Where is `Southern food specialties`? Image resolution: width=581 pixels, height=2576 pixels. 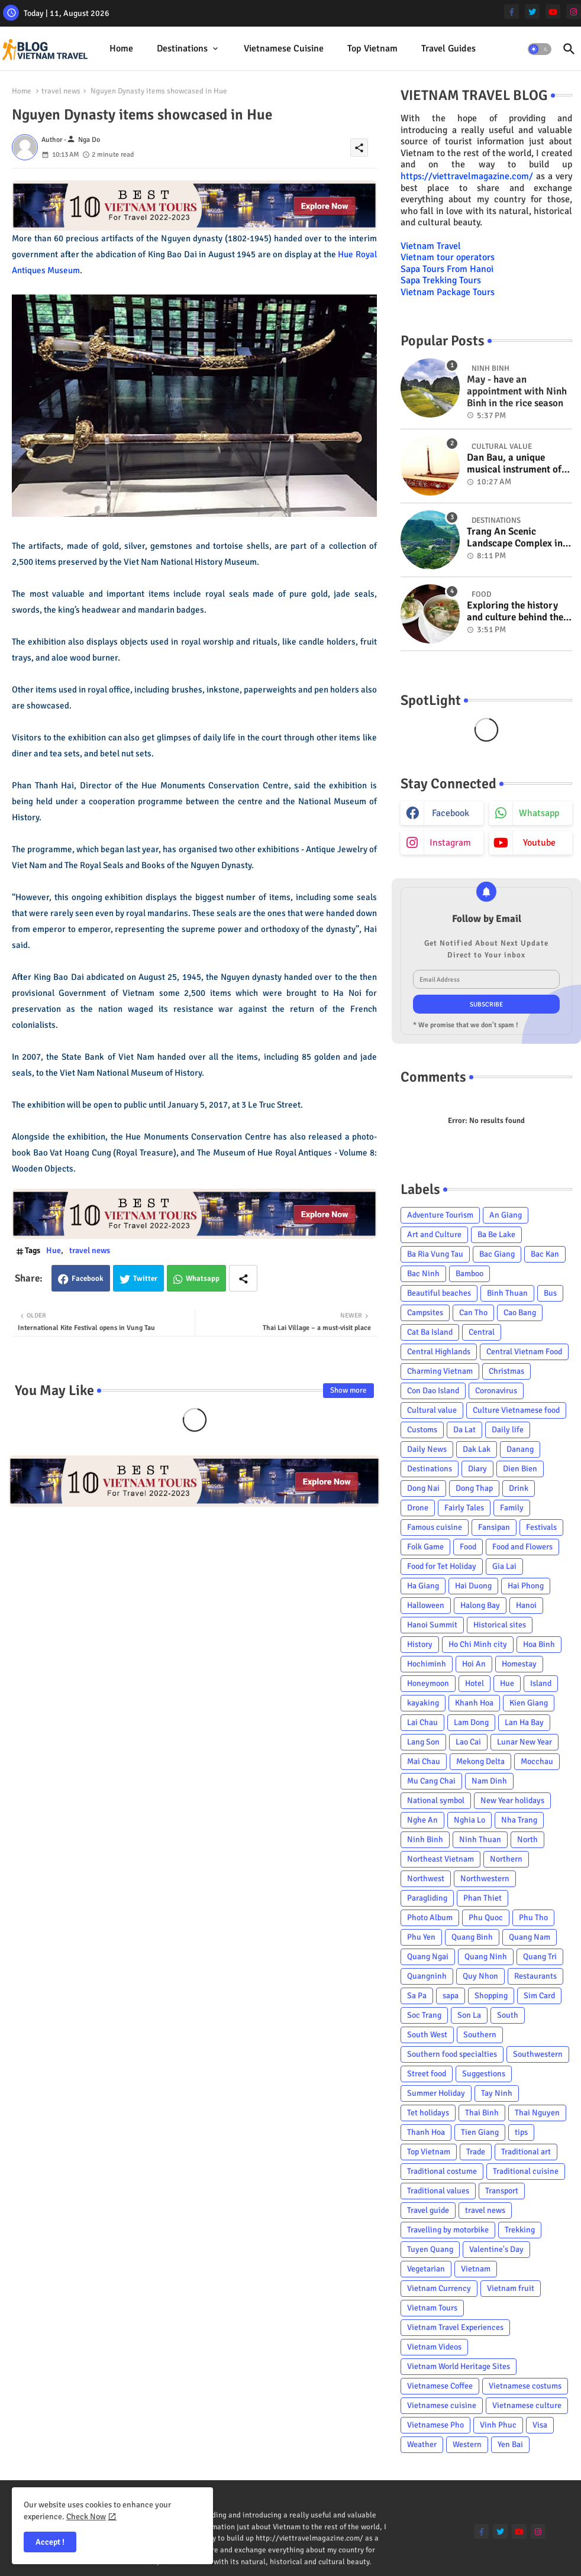 Southern food specialties is located at coordinates (452, 2054).